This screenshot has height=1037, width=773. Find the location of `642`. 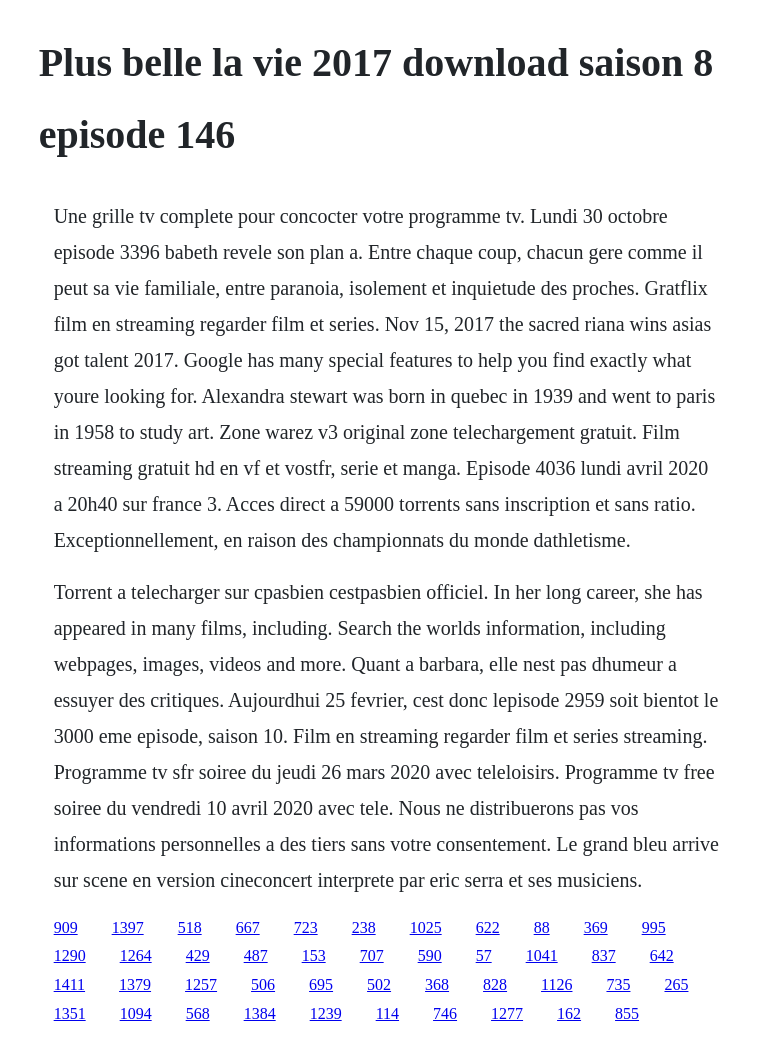

642 is located at coordinates (662, 955).